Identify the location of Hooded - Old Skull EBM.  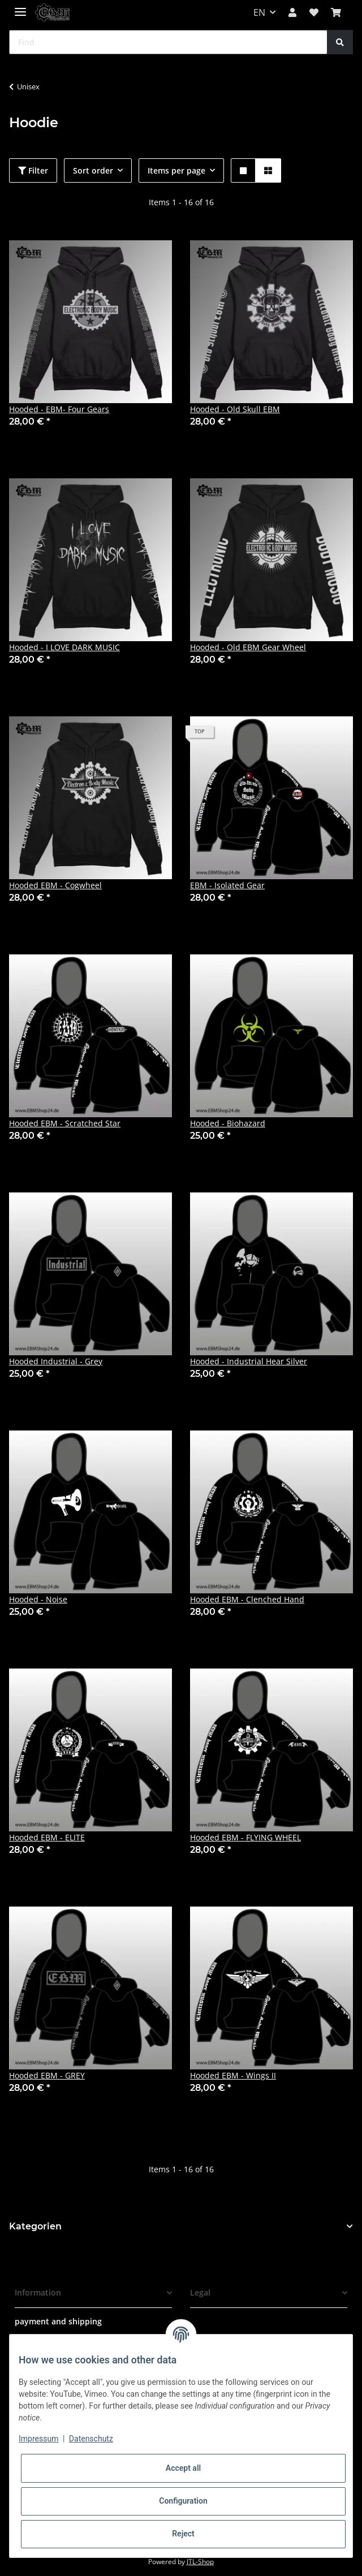
(235, 409).